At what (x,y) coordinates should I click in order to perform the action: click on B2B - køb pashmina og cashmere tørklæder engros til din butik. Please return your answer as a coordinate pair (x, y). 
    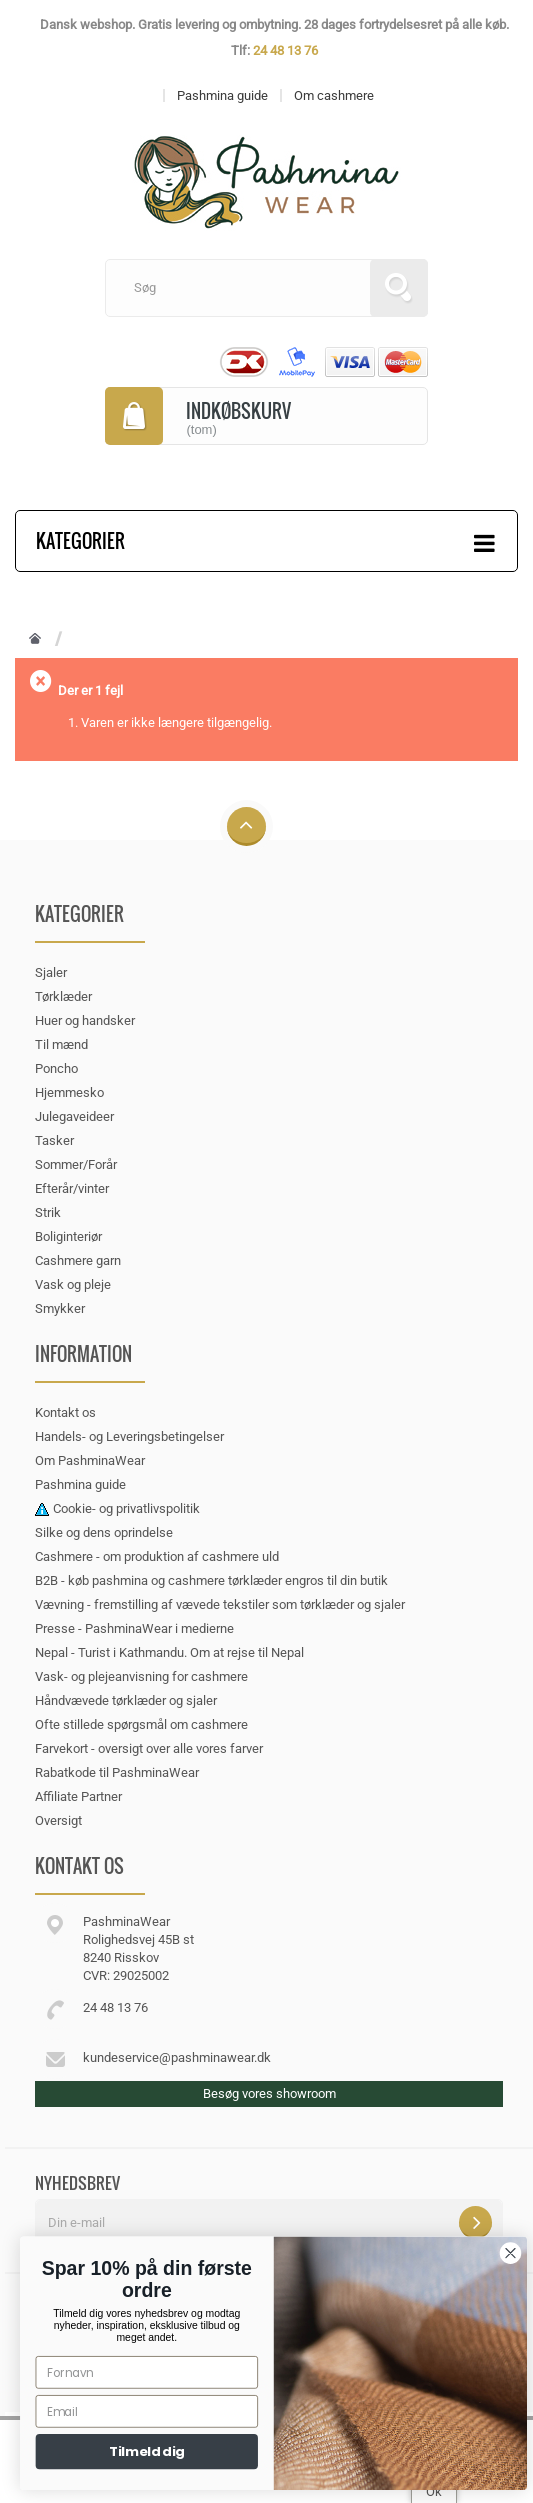
    Looking at the image, I should click on (211, 1580).